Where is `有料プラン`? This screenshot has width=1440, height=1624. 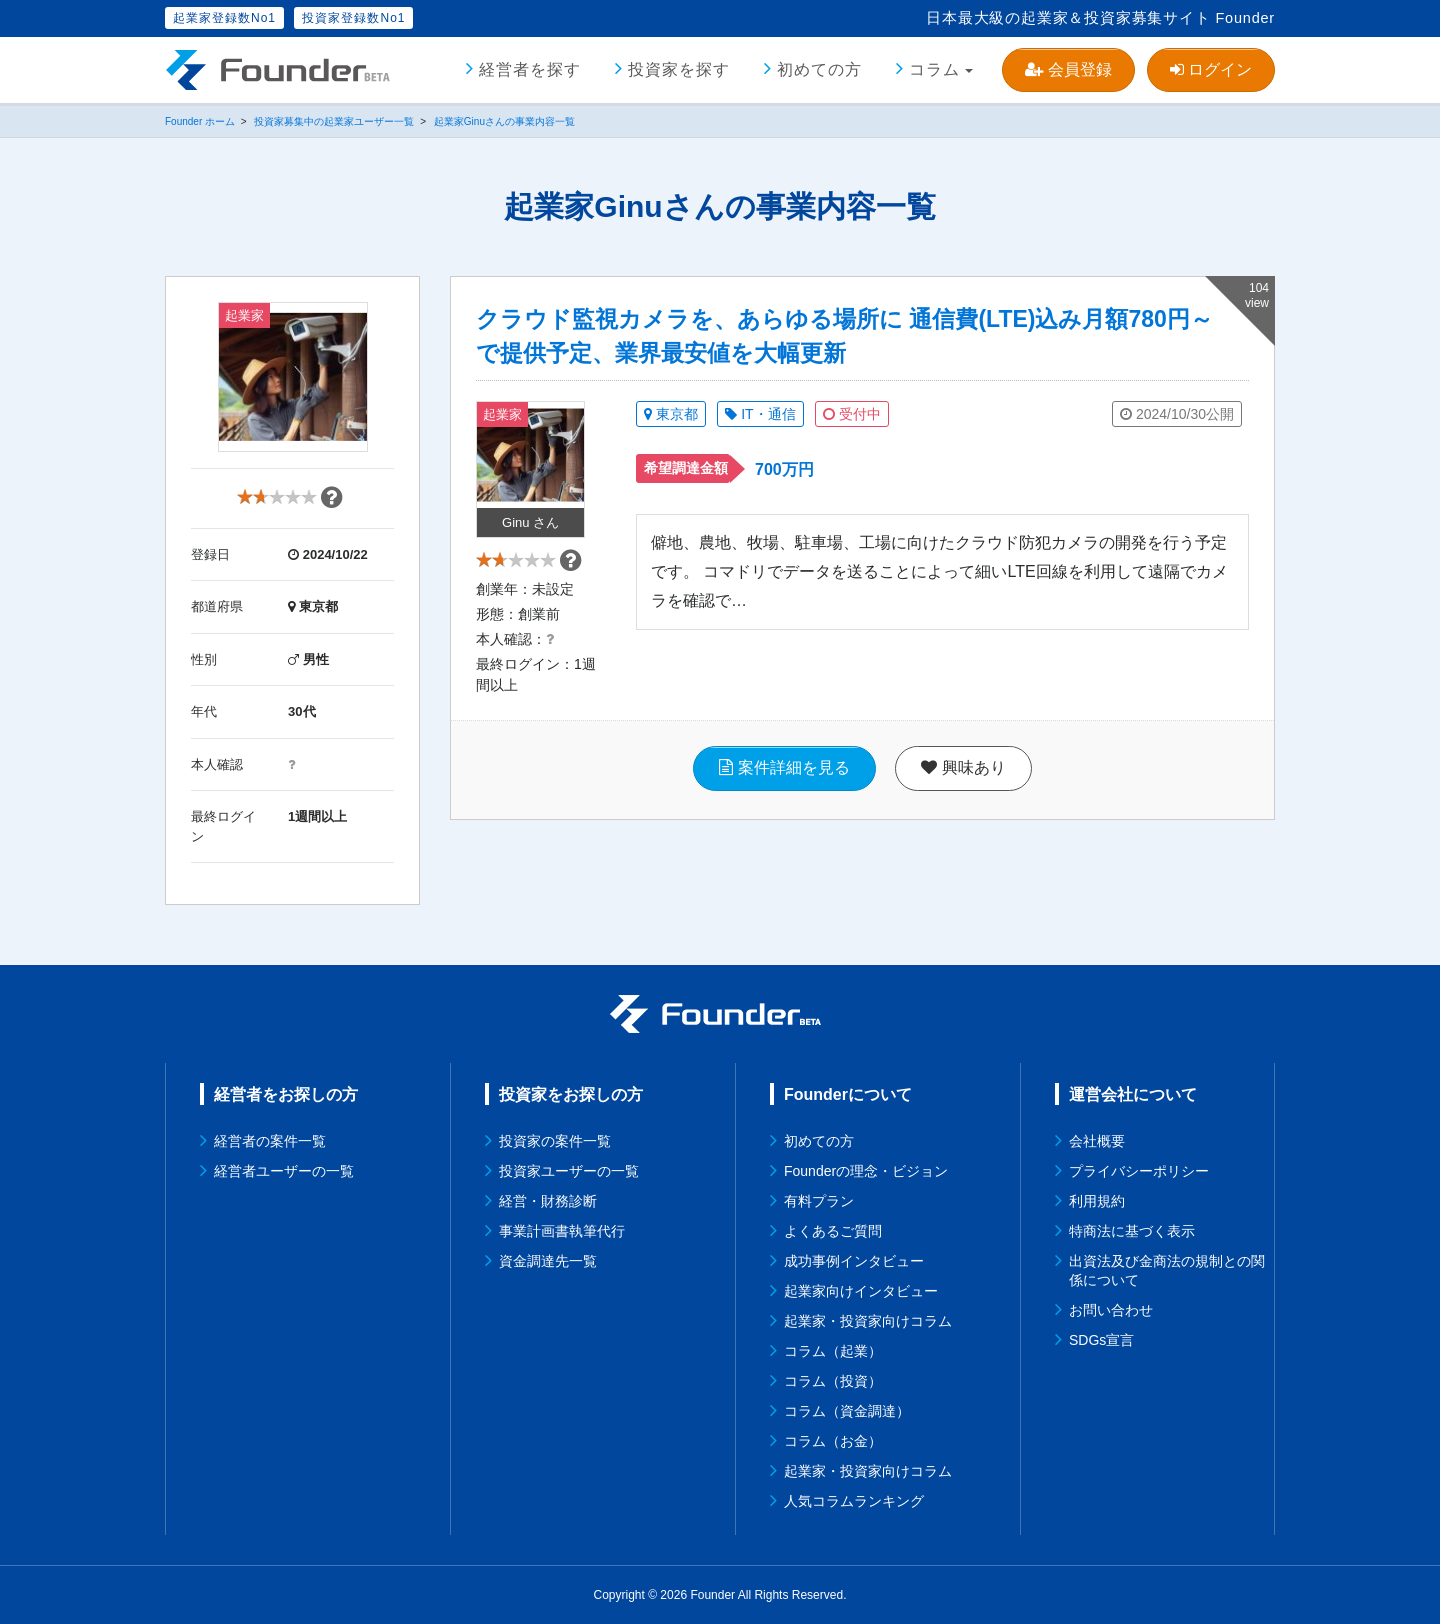
有料プラン is located at coordinates (819, 1201).